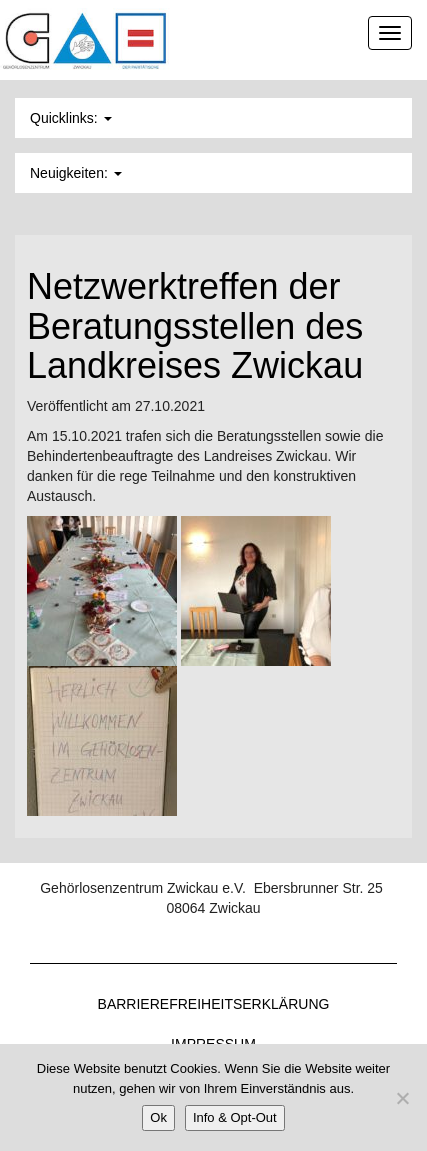 The height and width of the screenshot is (1151, 427). I want to click on Neuigkeiten: [button], so click(76, 173).